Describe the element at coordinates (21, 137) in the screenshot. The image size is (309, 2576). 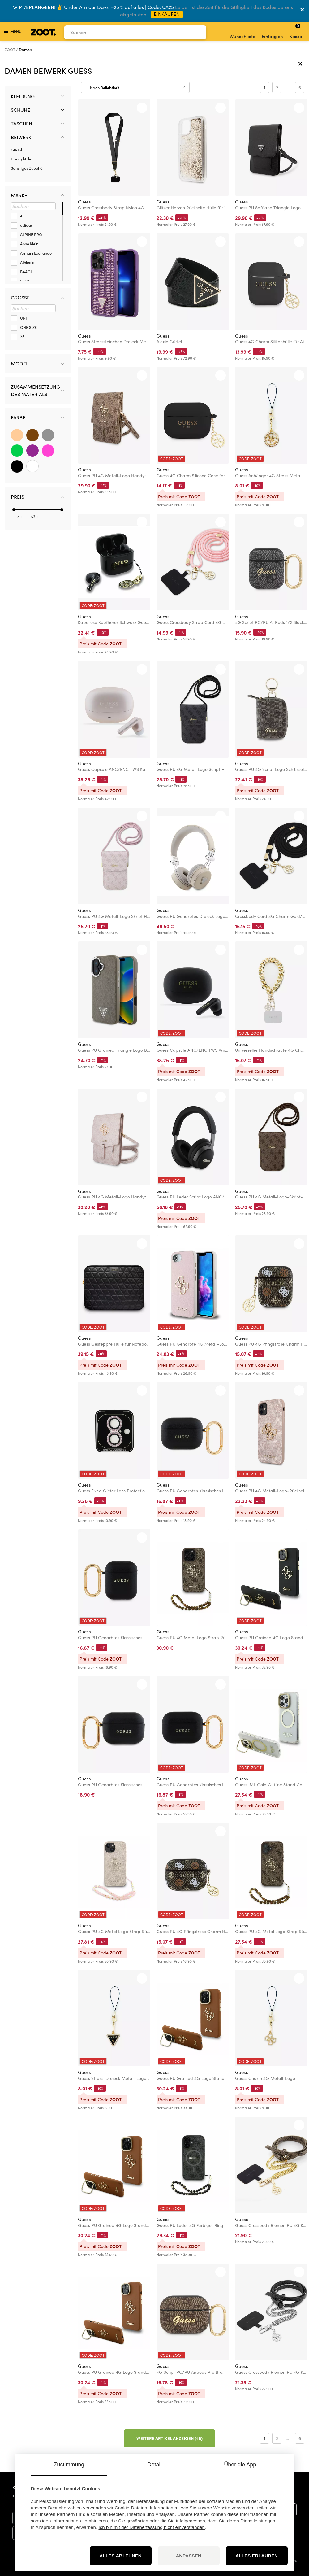
I see `Beiwerk` at that location.